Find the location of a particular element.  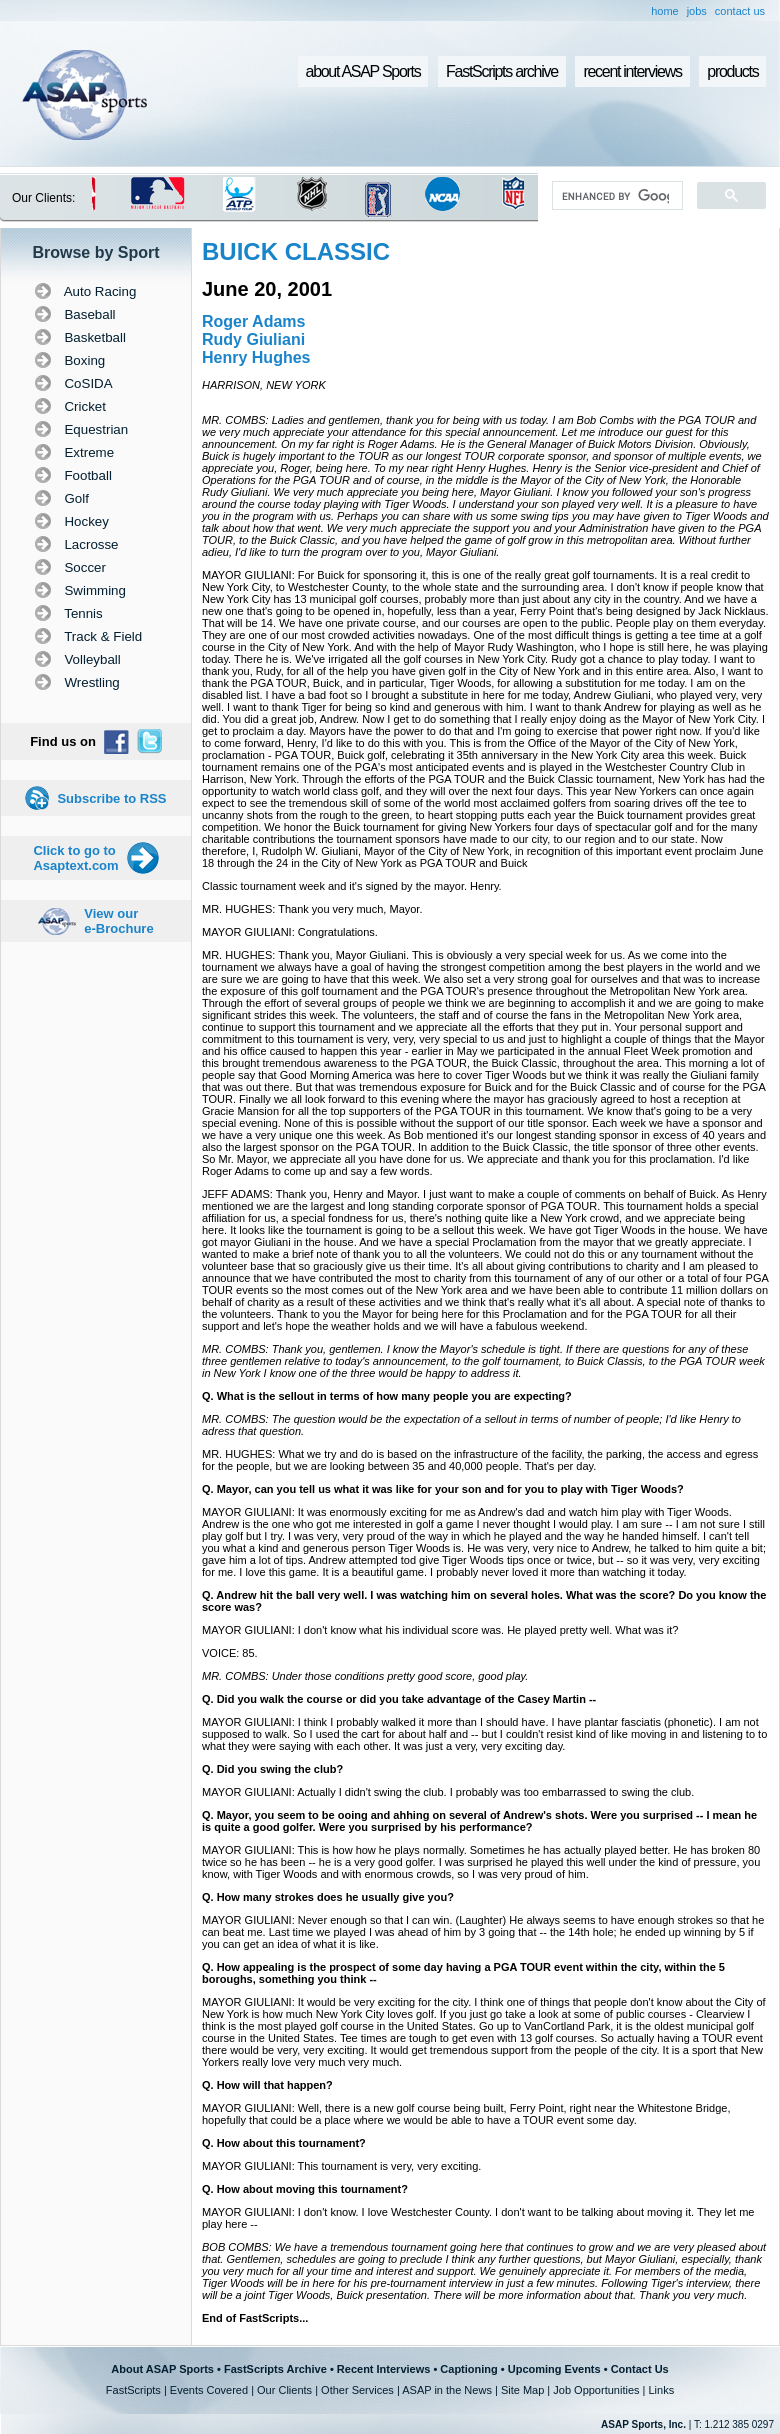

products is located at coordinates (732, 71).